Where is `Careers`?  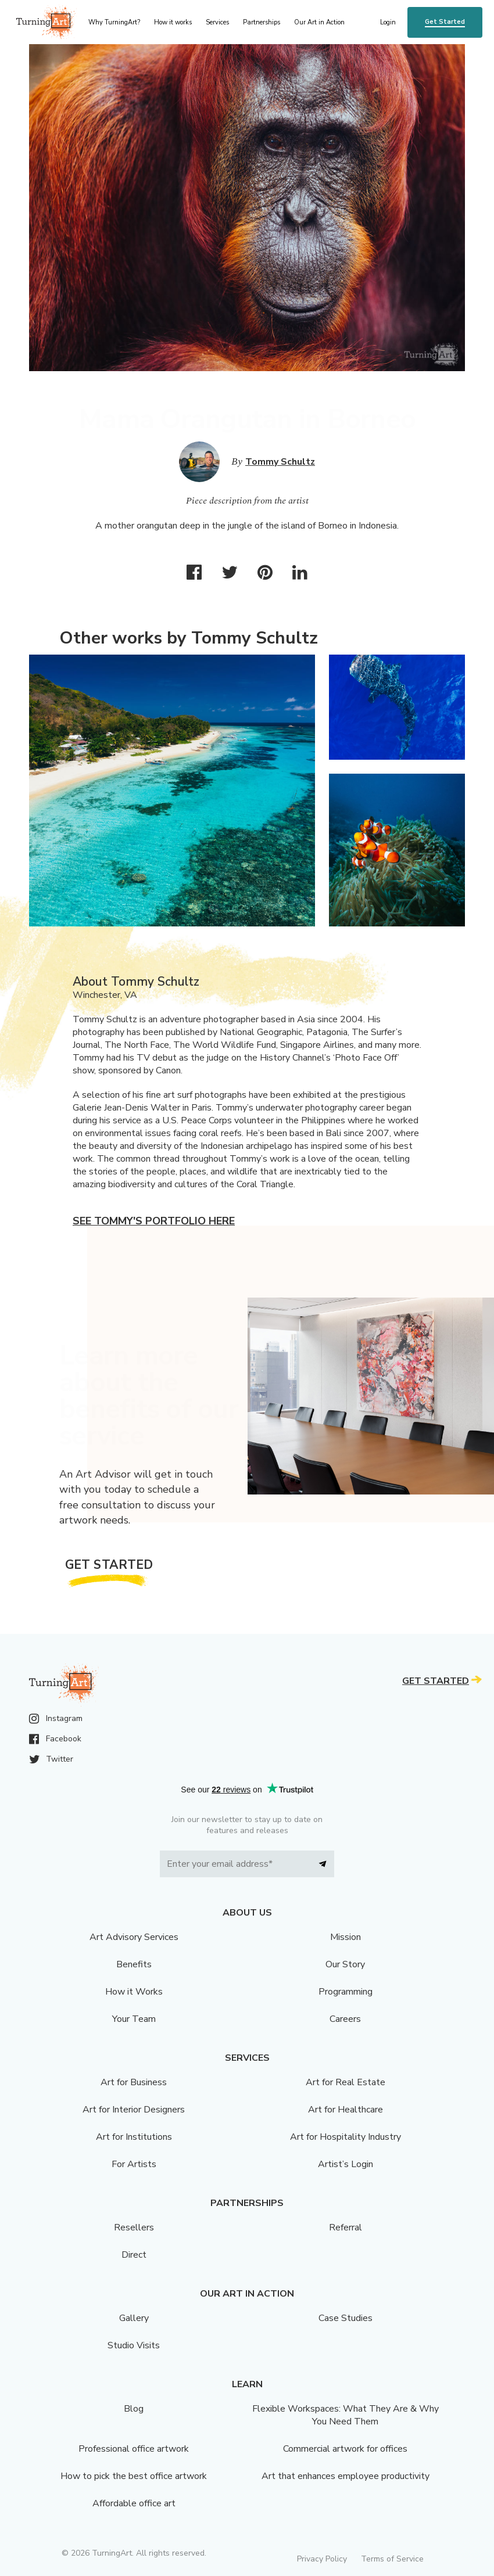
Careers is located at coordinates (345, 2019).